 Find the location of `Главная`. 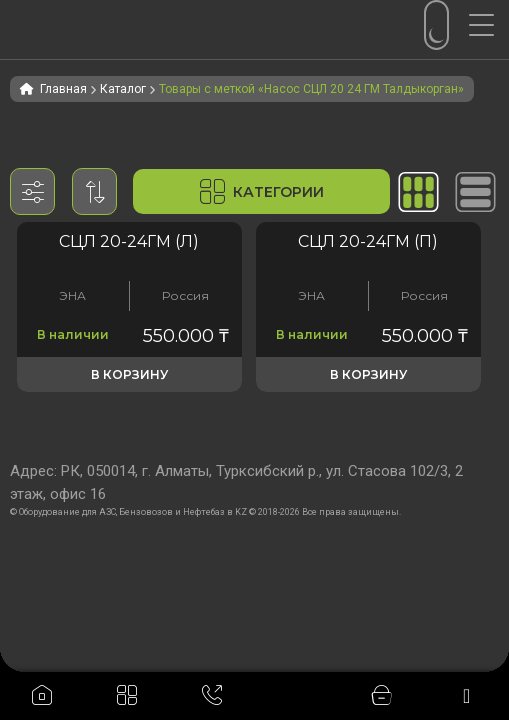

Главная is located at coordinates (63, 89).